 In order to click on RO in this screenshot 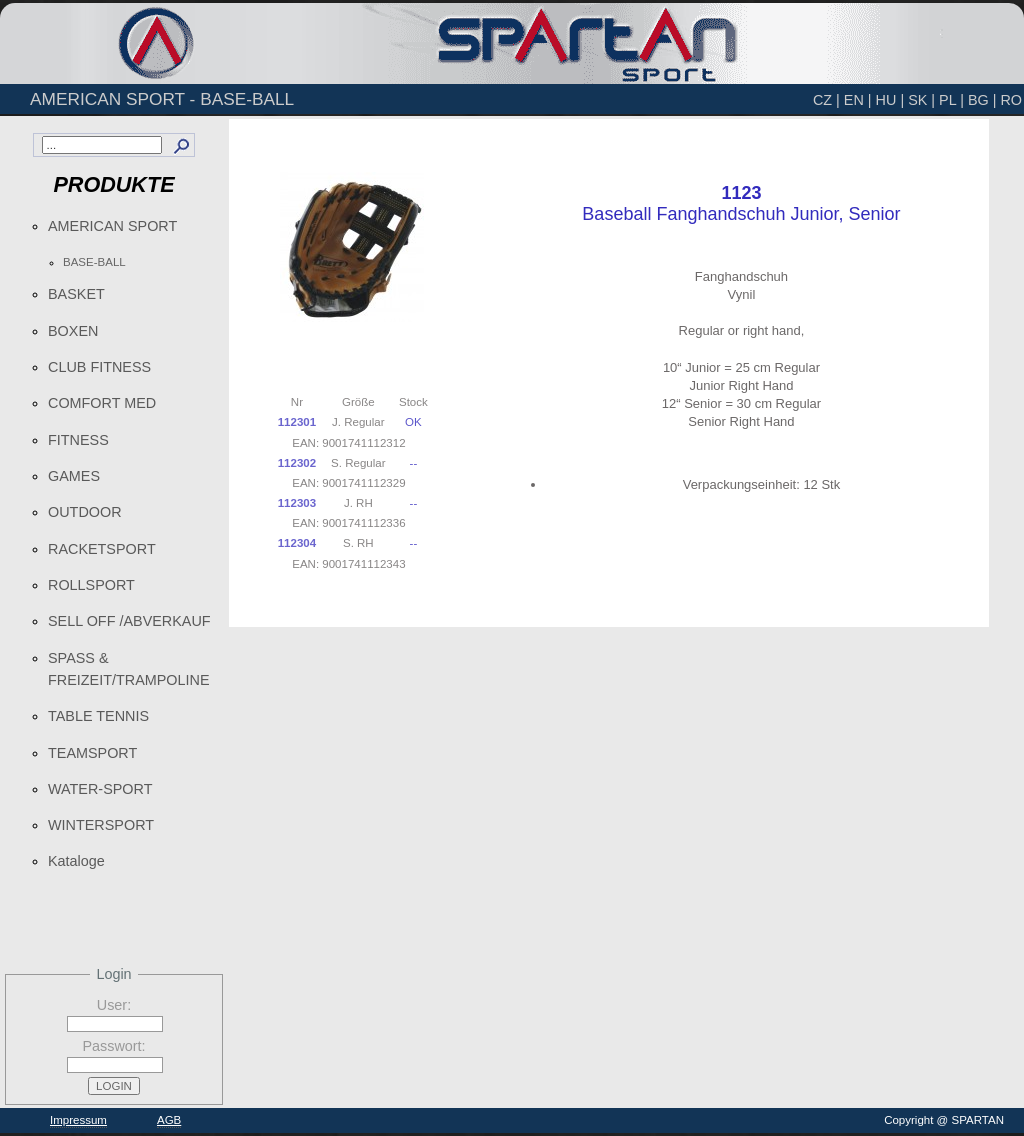, I will do `click(1011, 100)`.